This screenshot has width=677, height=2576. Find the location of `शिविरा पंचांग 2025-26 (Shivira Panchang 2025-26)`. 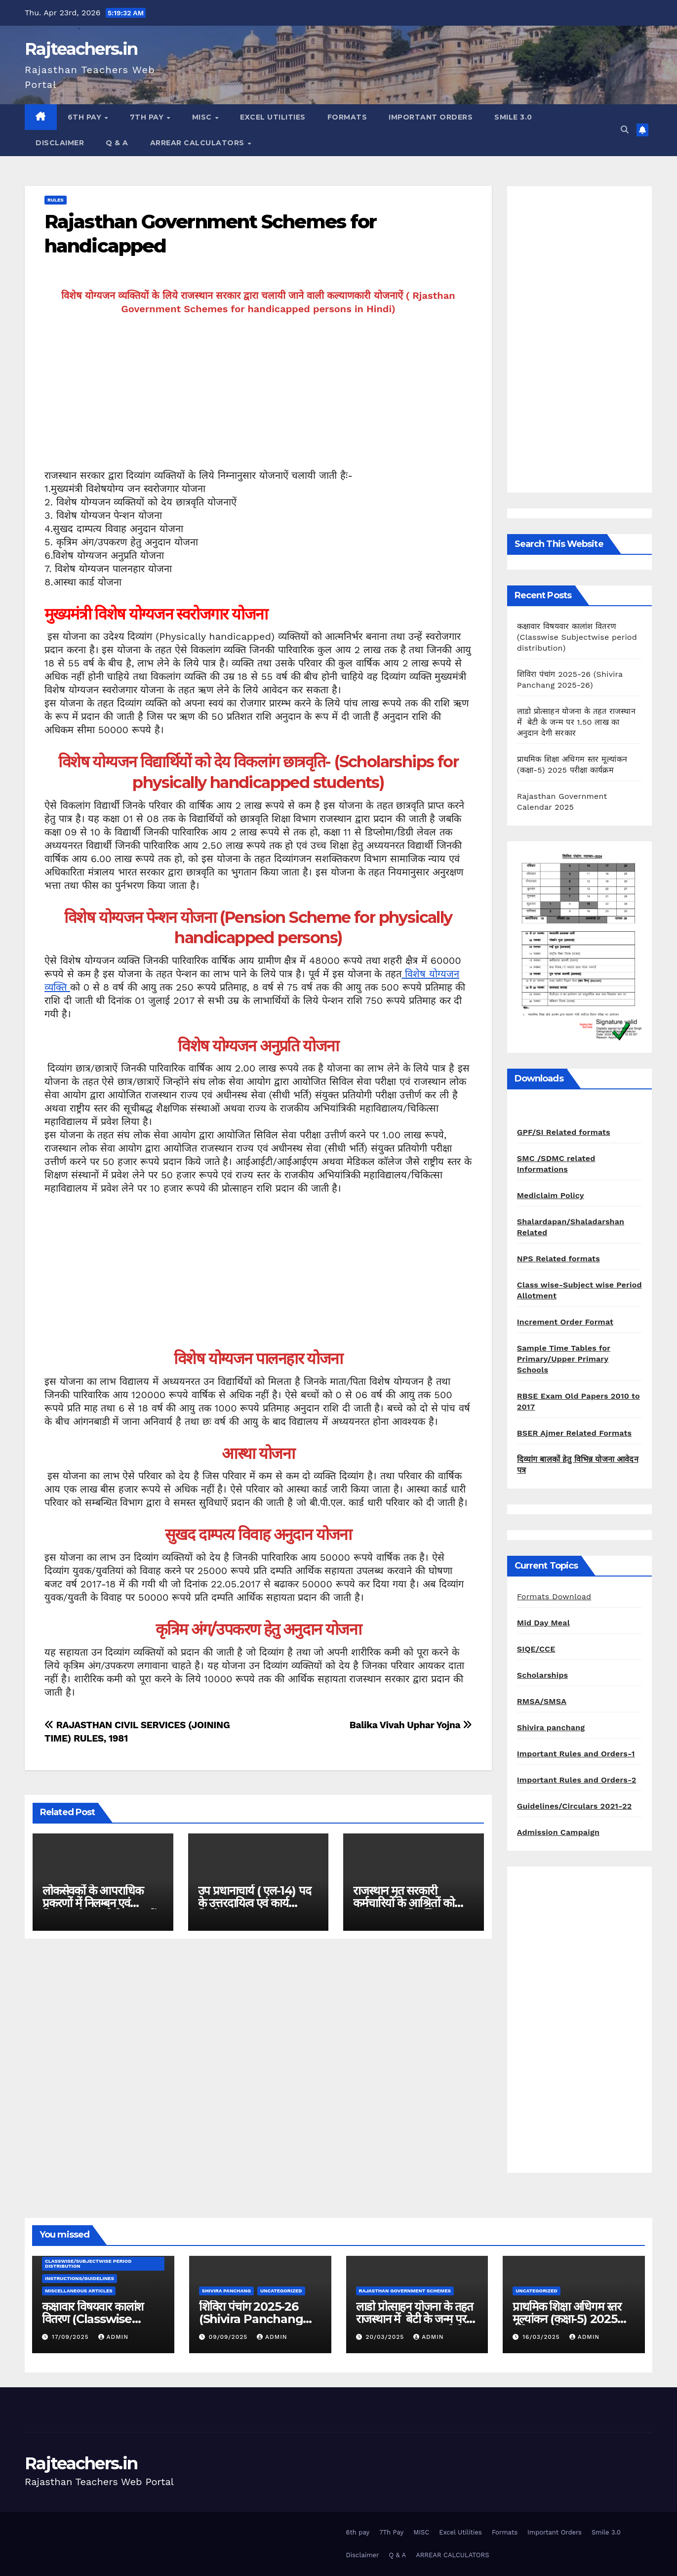

शिविरा पंचांग 2025-26 (Shivira Panchang 2025-26) is located at coordinates (251, 2318).